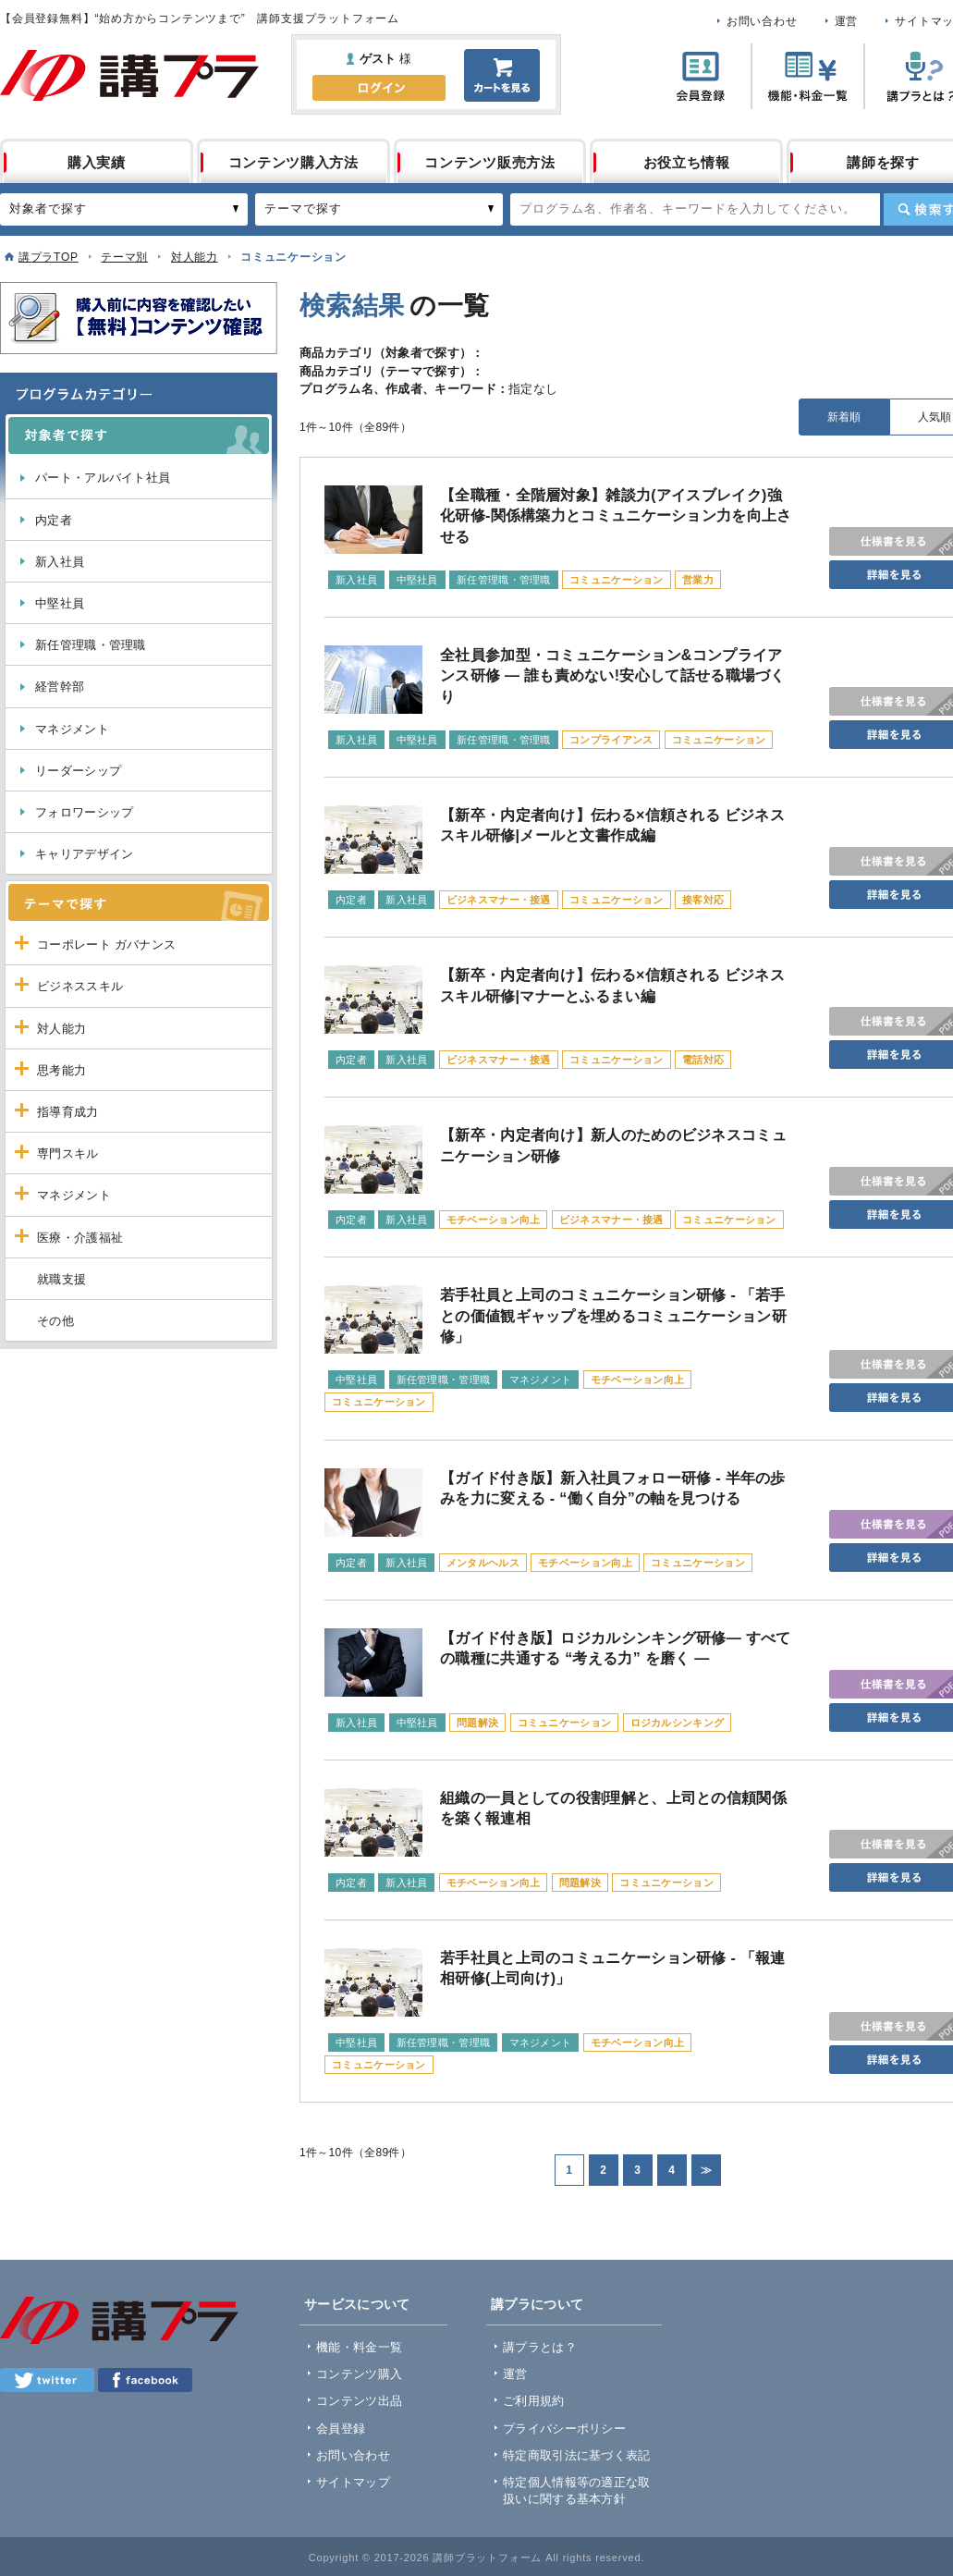 Image resolution: width=953 pixels, height=2576 pixels. I want to click on コミュニケーション, so click(616, 579).